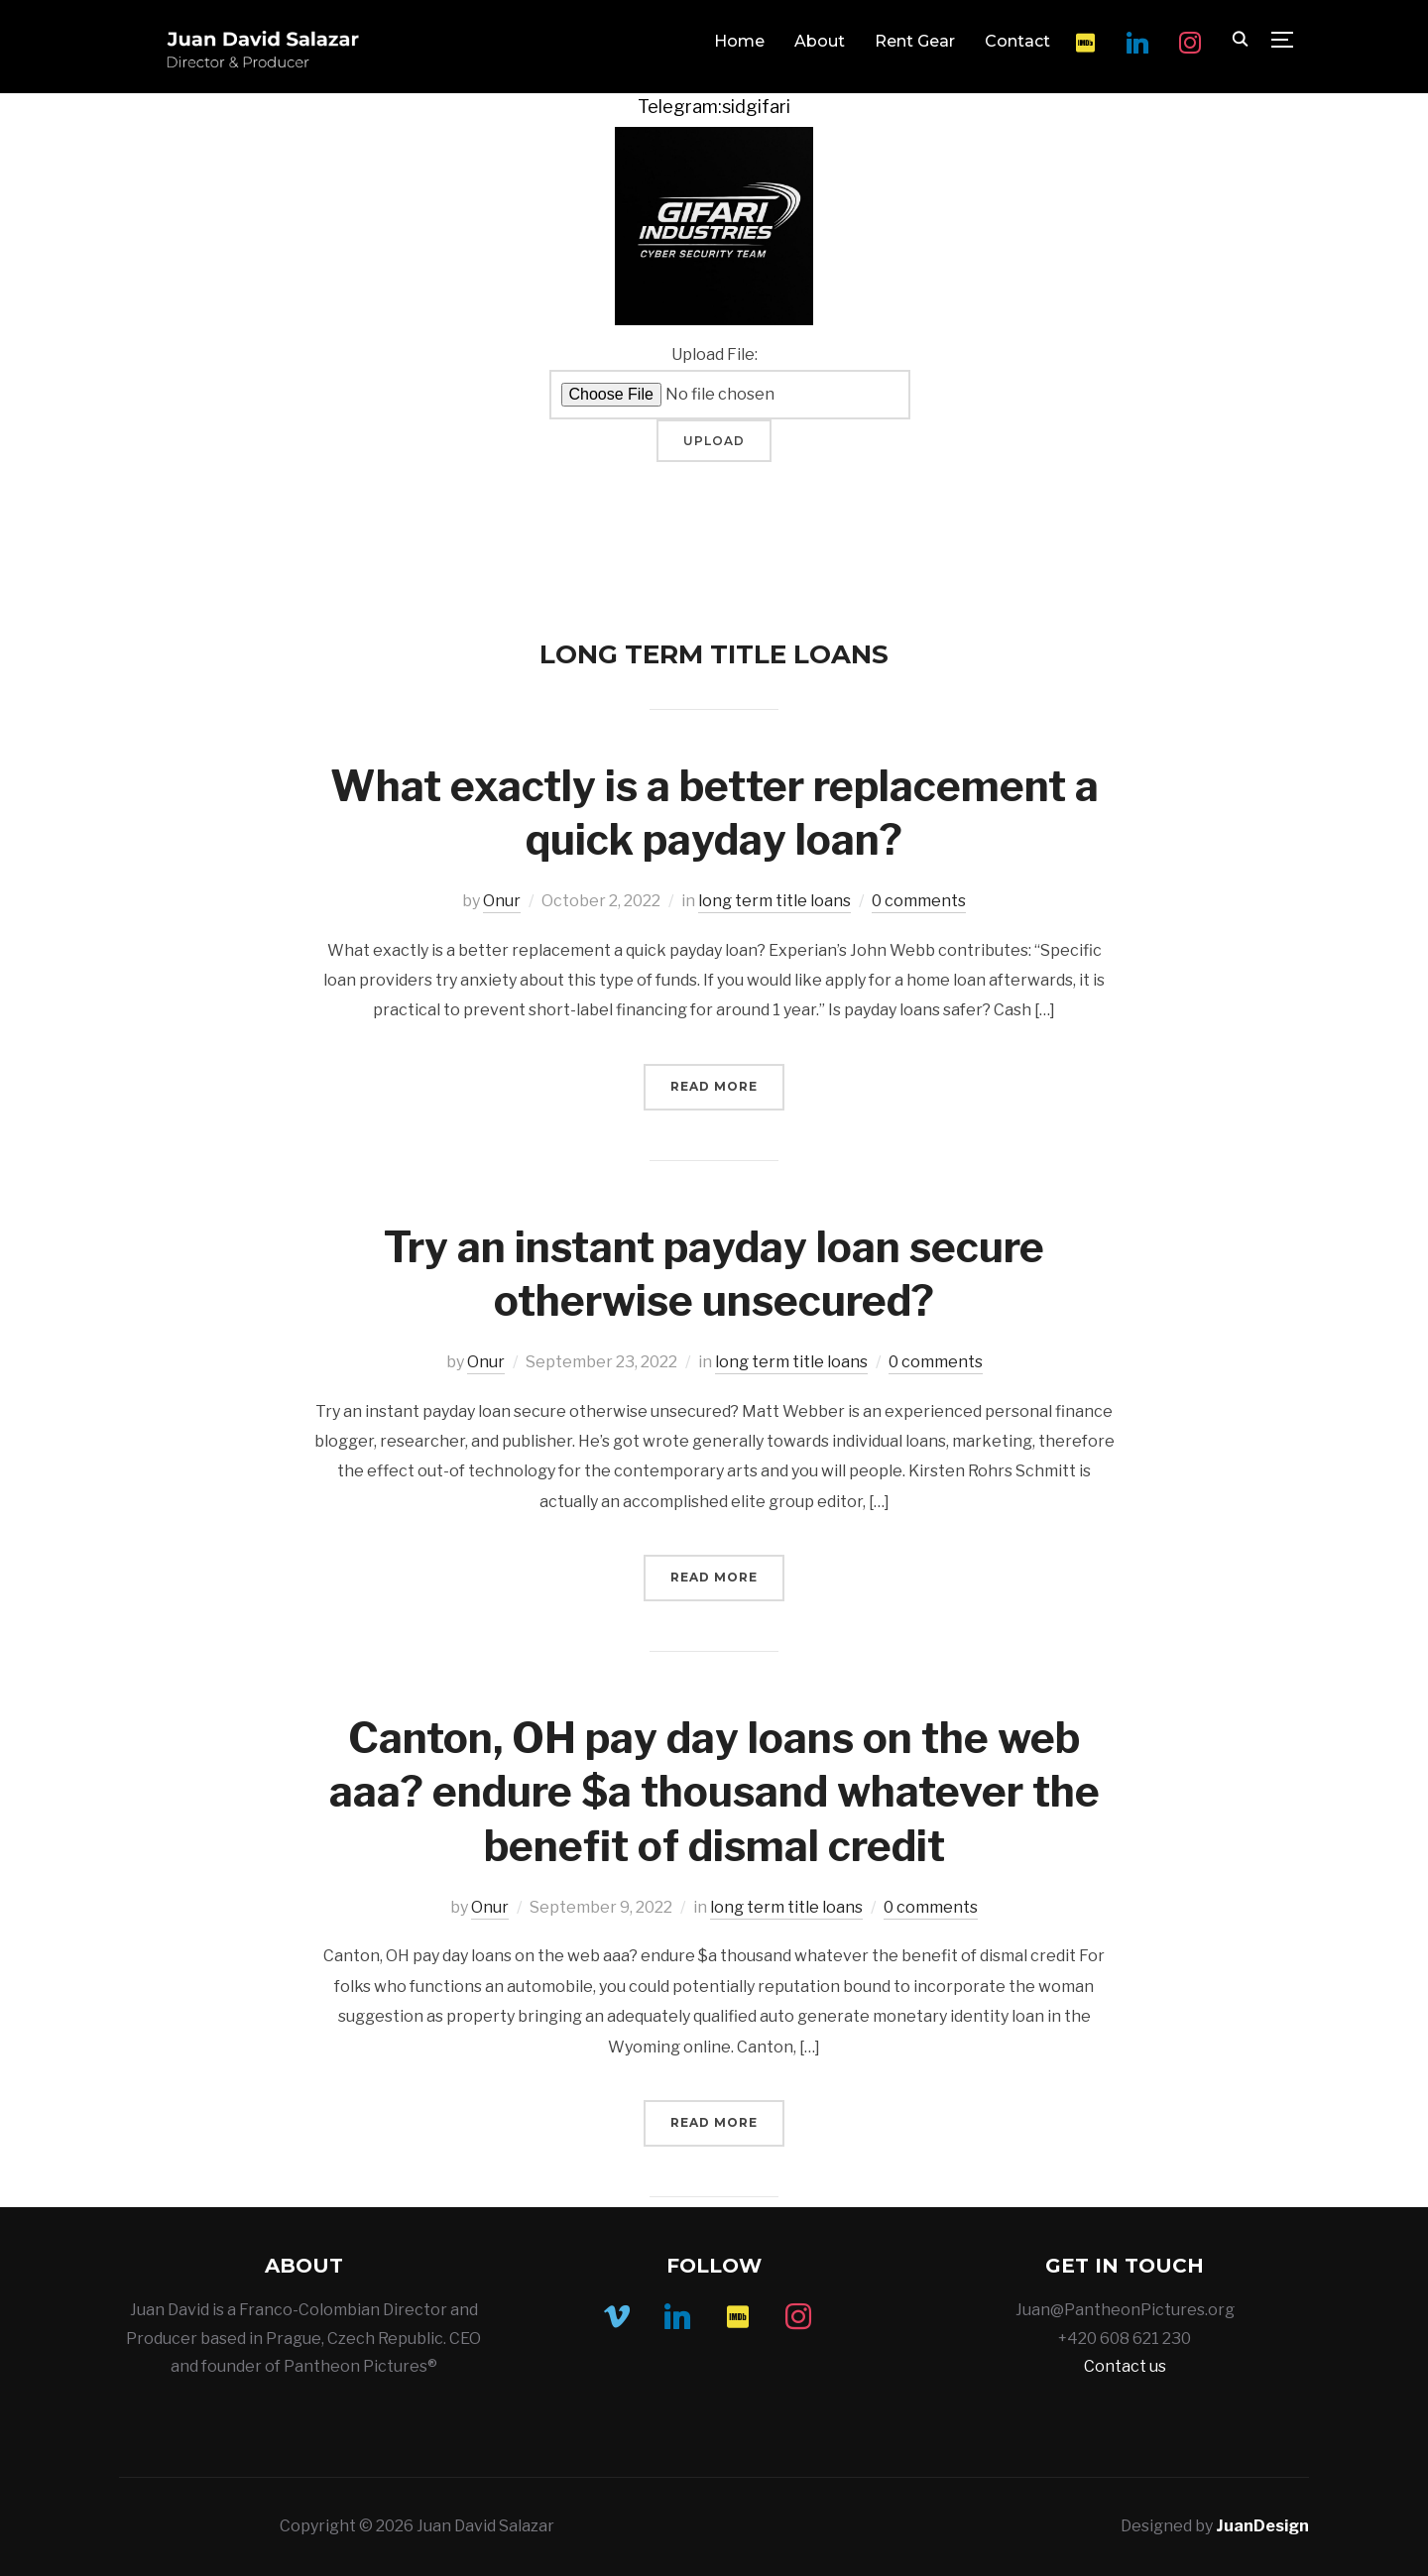 This screenshot has height=2576, width=1428. Describe the element at coordinates (1017, 41) in the screenshot. I see `Contact` at that location.